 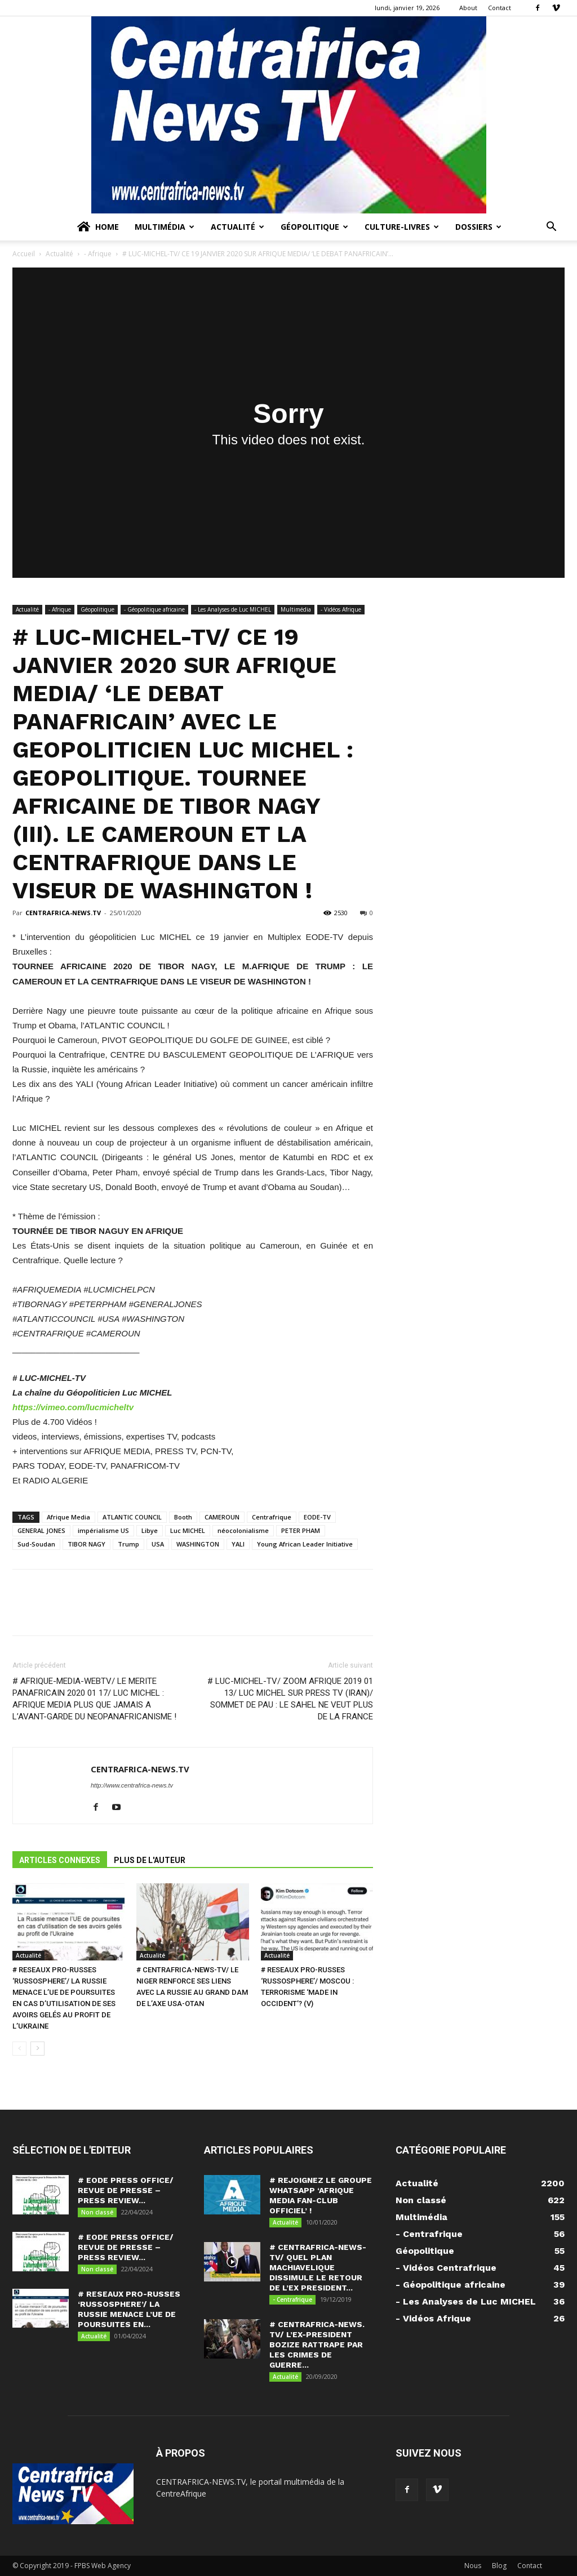 What do you see at coordinates (36, 1544) in the screenshot?
I see `Sud-Soudan` at bounding box center [36, 1544].